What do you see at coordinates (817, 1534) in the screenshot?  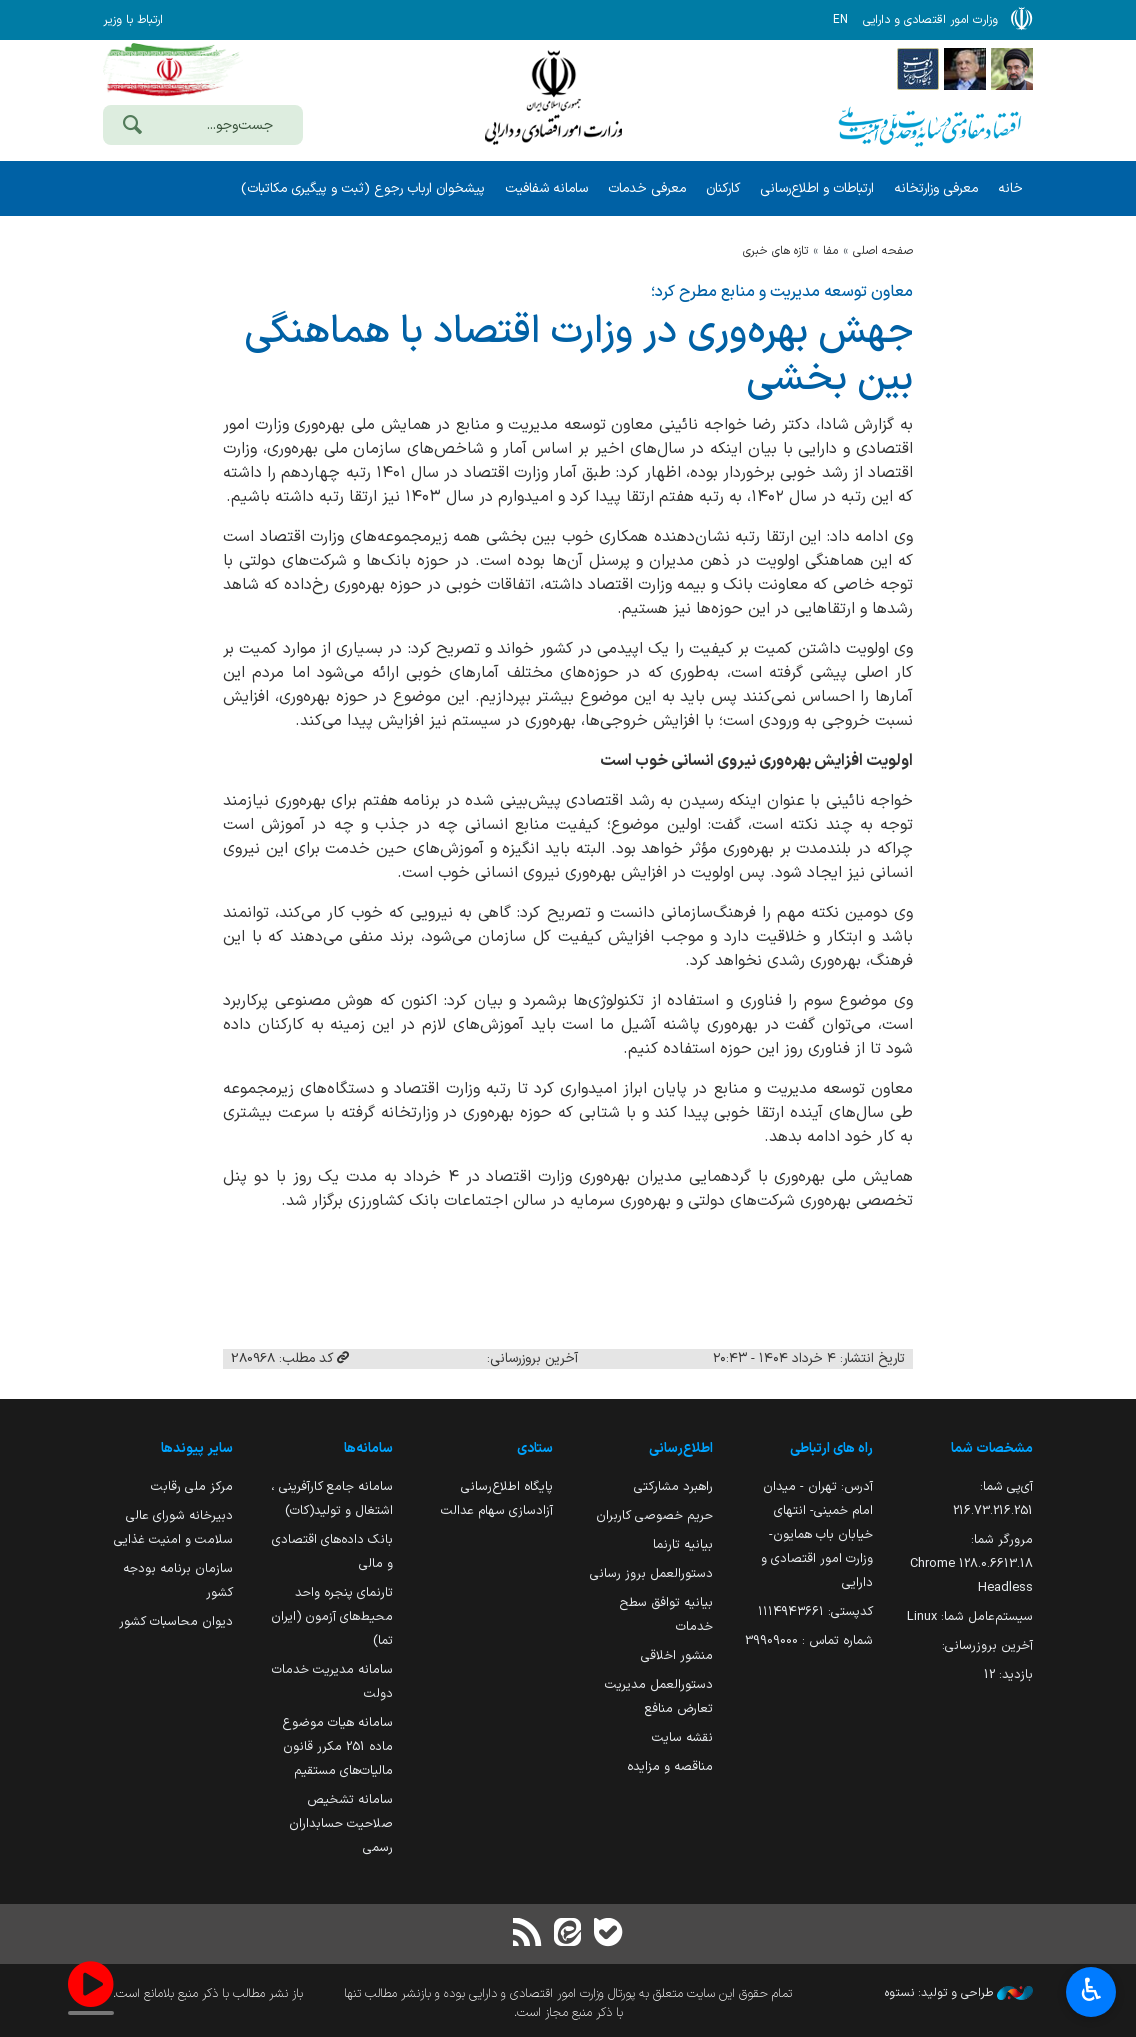 I see `آدرس: تهران - میدان امام خمینی- انتهای خیابان باب همایون- وزارت امور اقتصادی و دارایی` at bounding box center [817, 1534].